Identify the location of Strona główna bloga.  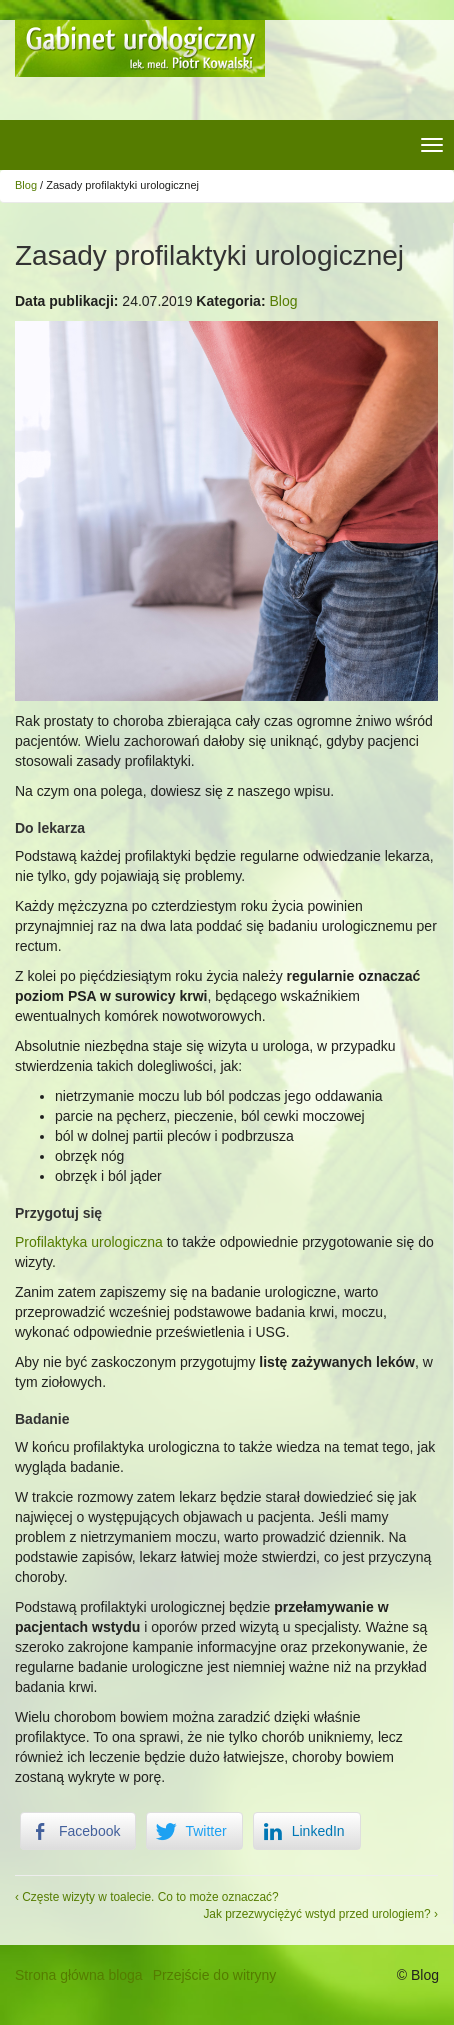
(79, 1975).